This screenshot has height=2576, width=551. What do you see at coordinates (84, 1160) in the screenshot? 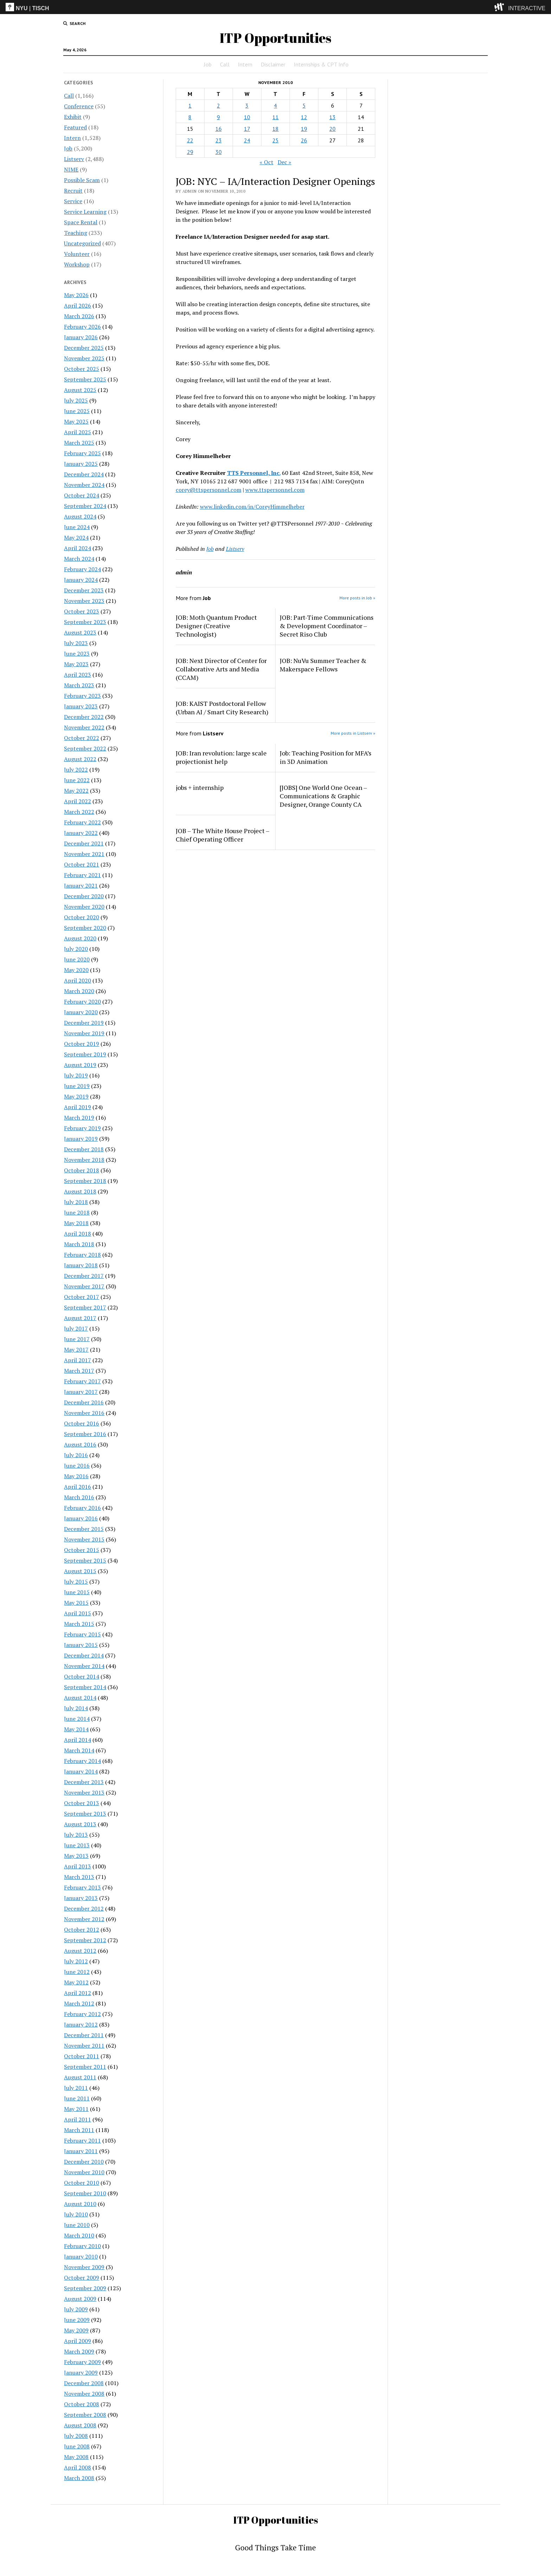
I see `November 2018` at bounding box center [84, 1160].